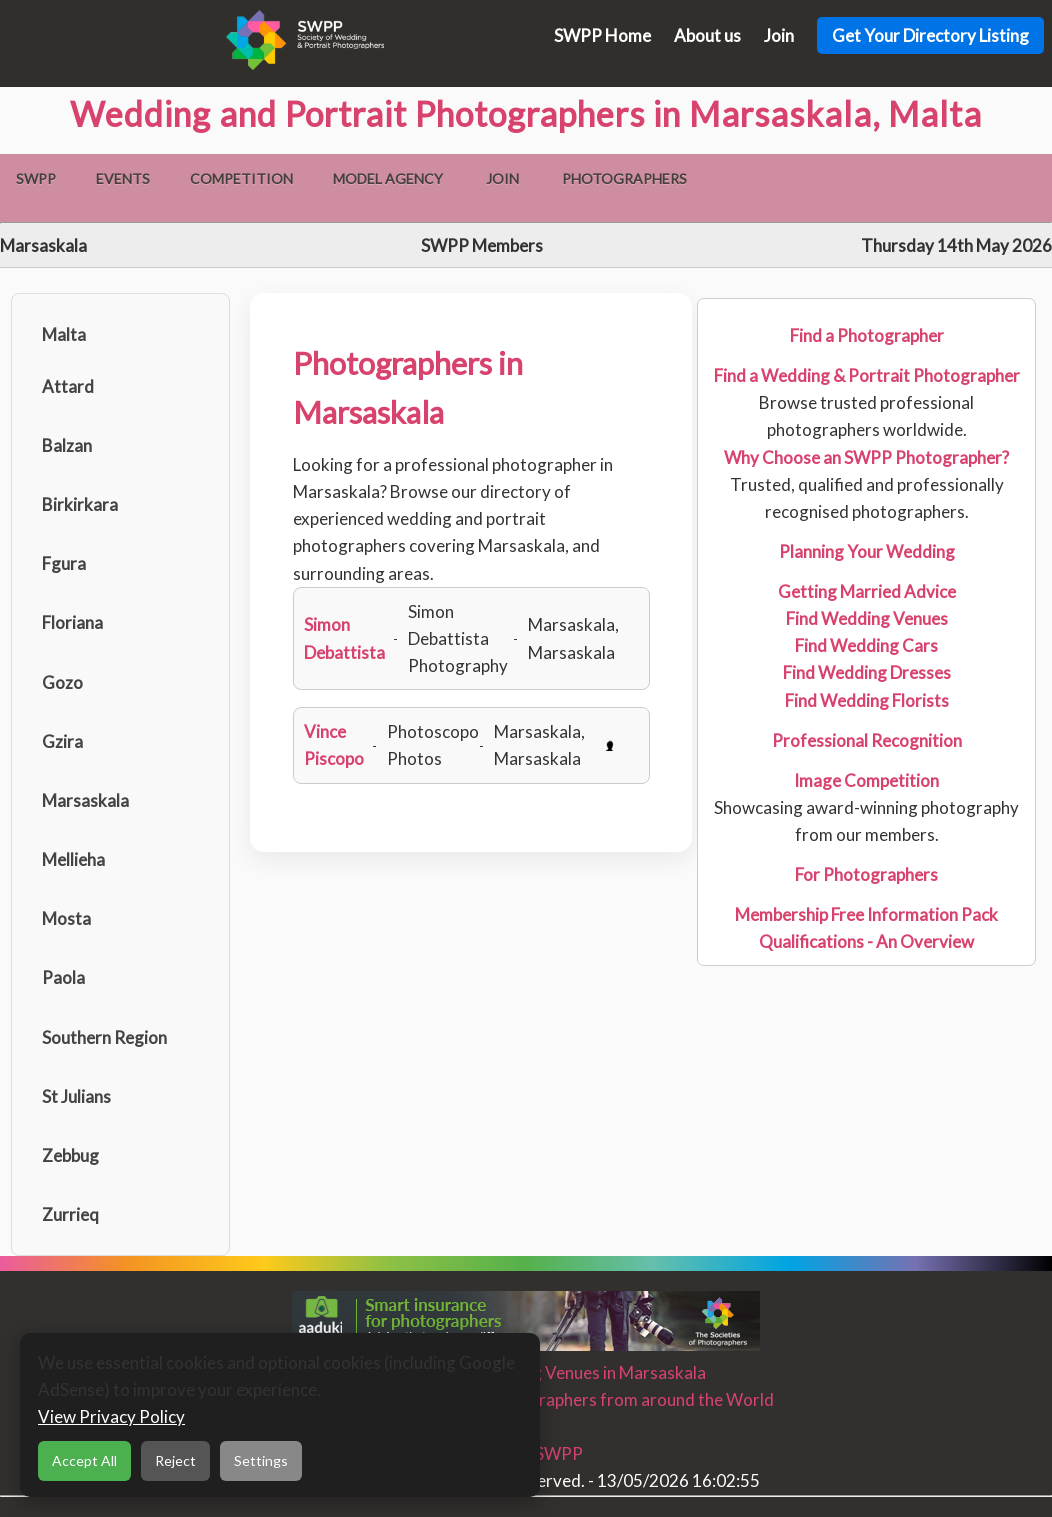 Image resolution: width=1052 pixels, height=1517 pixels. What do you see at coordinates (67, 445) in the screenshot?
I see `Balzan` at bounding box center [67, 445].